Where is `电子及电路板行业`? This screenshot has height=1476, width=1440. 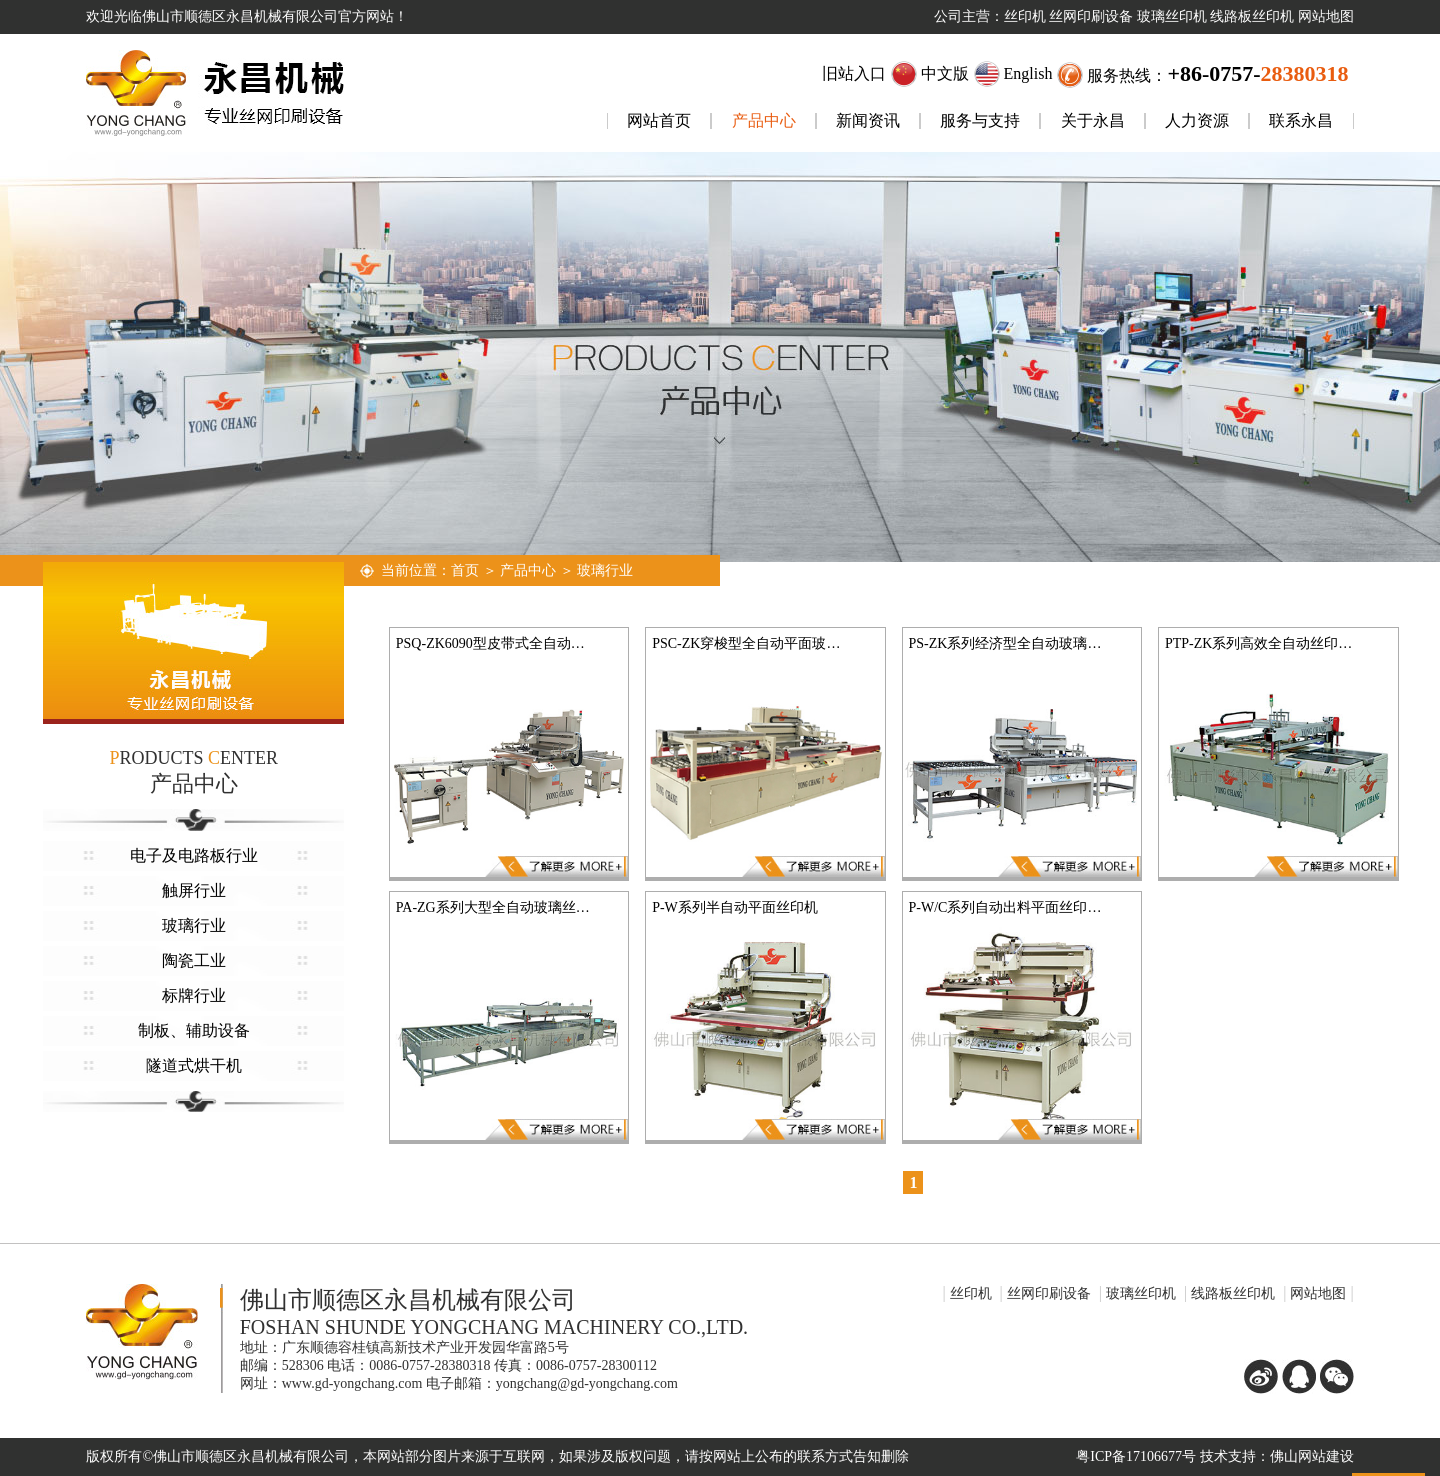
电子及电路板行业 is located at coordinates (194, 855).